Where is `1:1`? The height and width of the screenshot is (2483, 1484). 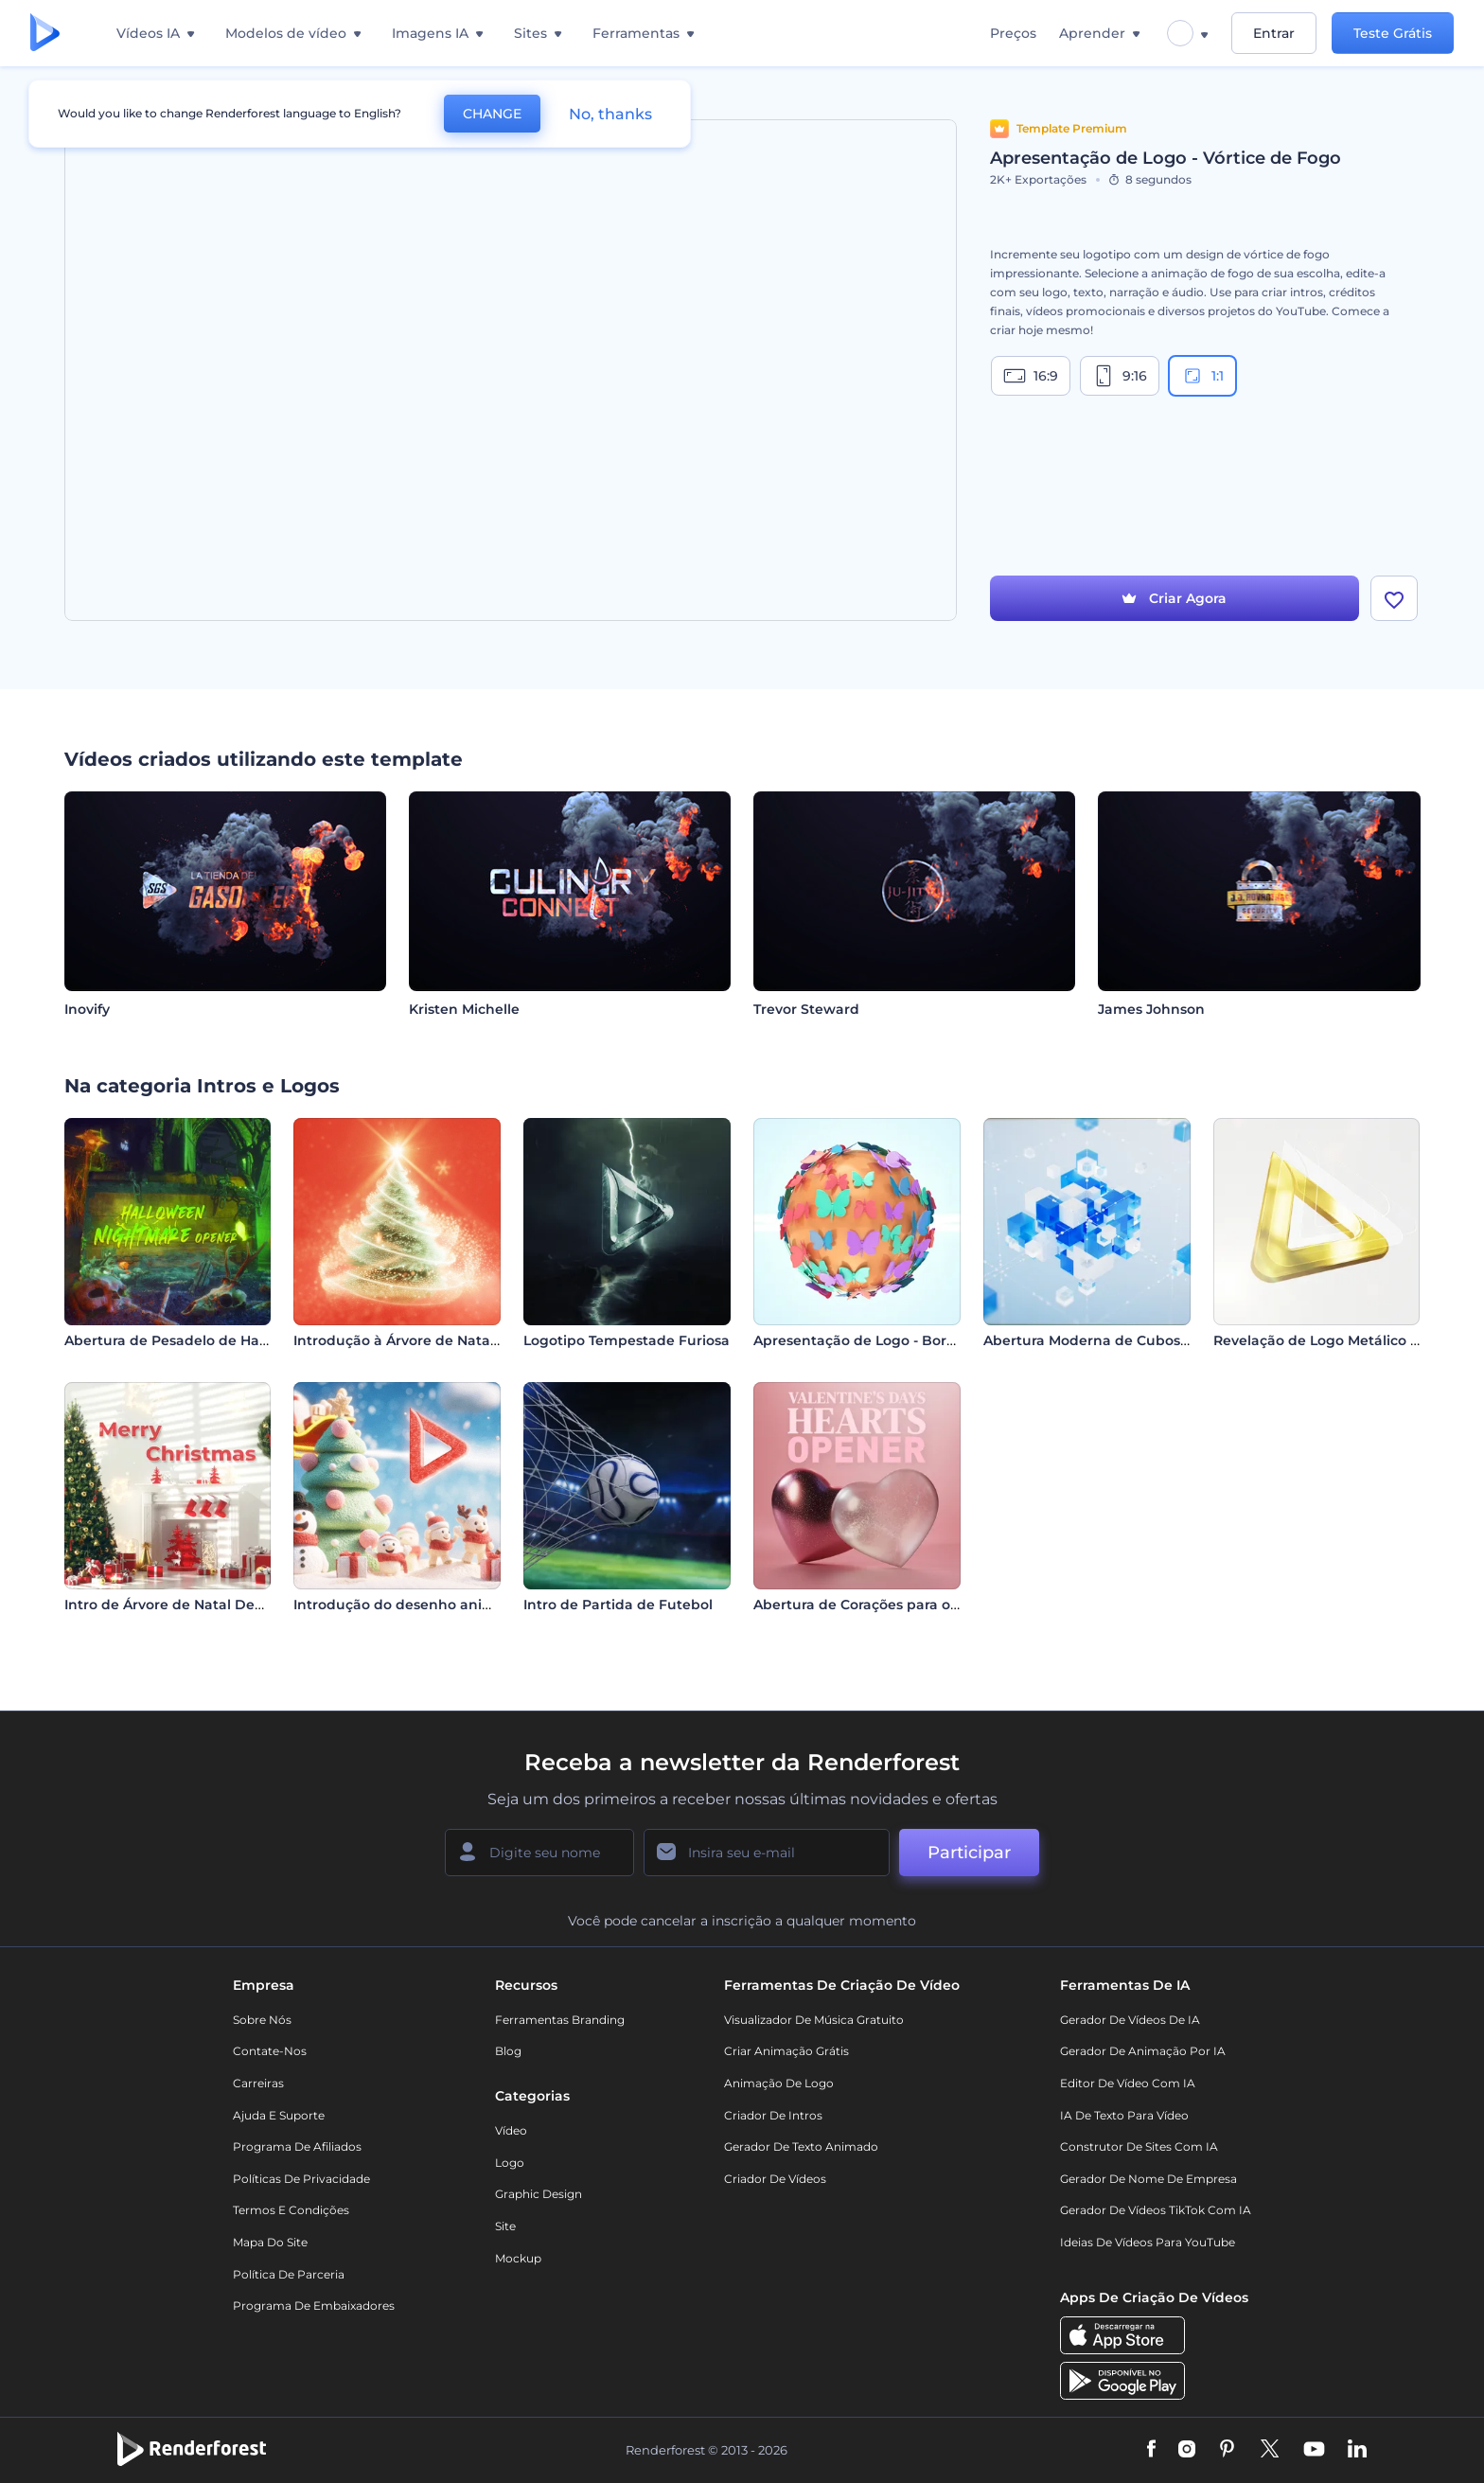 1:1 is located at coordinates (1202, 375).